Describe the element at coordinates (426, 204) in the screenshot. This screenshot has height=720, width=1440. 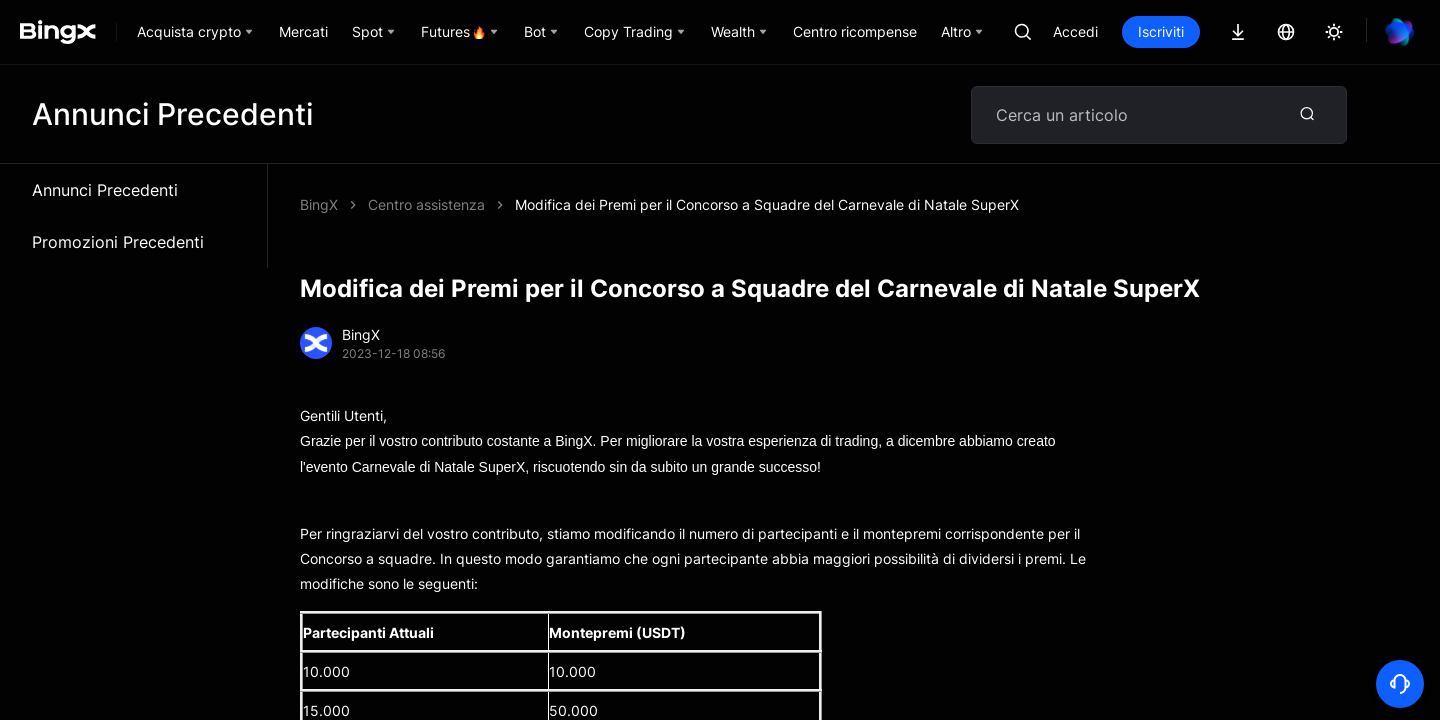
I see `Centro assistenza` at that location.